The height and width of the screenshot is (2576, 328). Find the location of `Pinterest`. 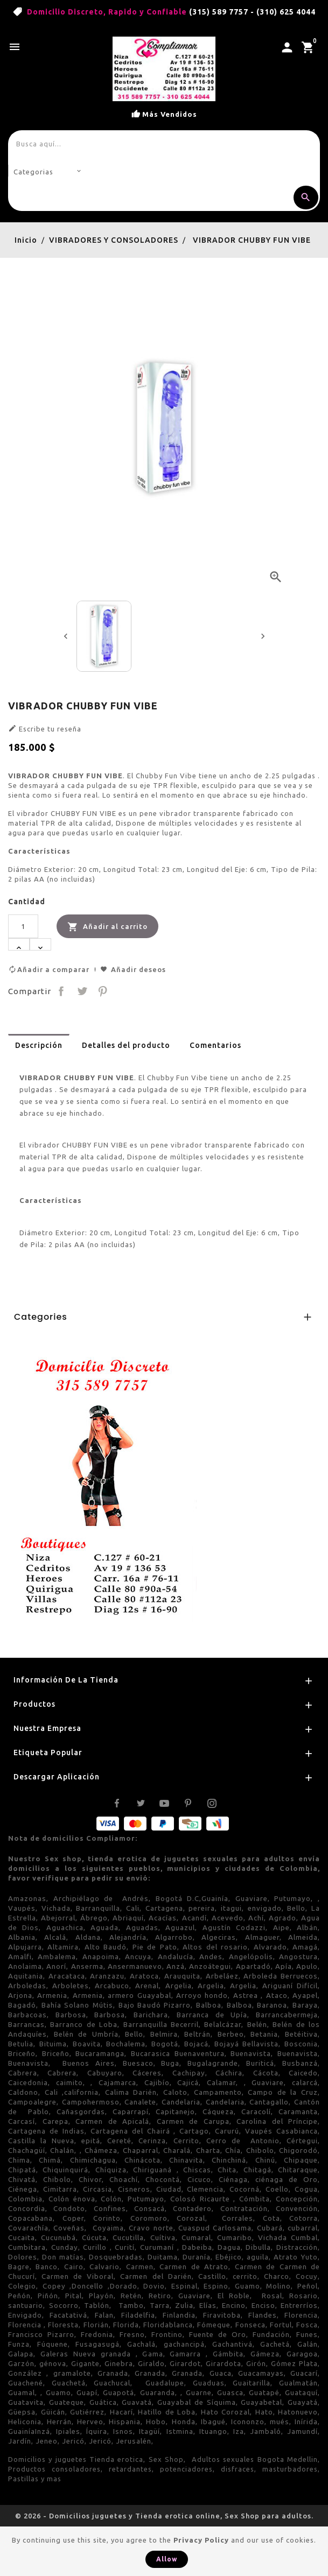

Pinterest is located at coordinates (103, 991).